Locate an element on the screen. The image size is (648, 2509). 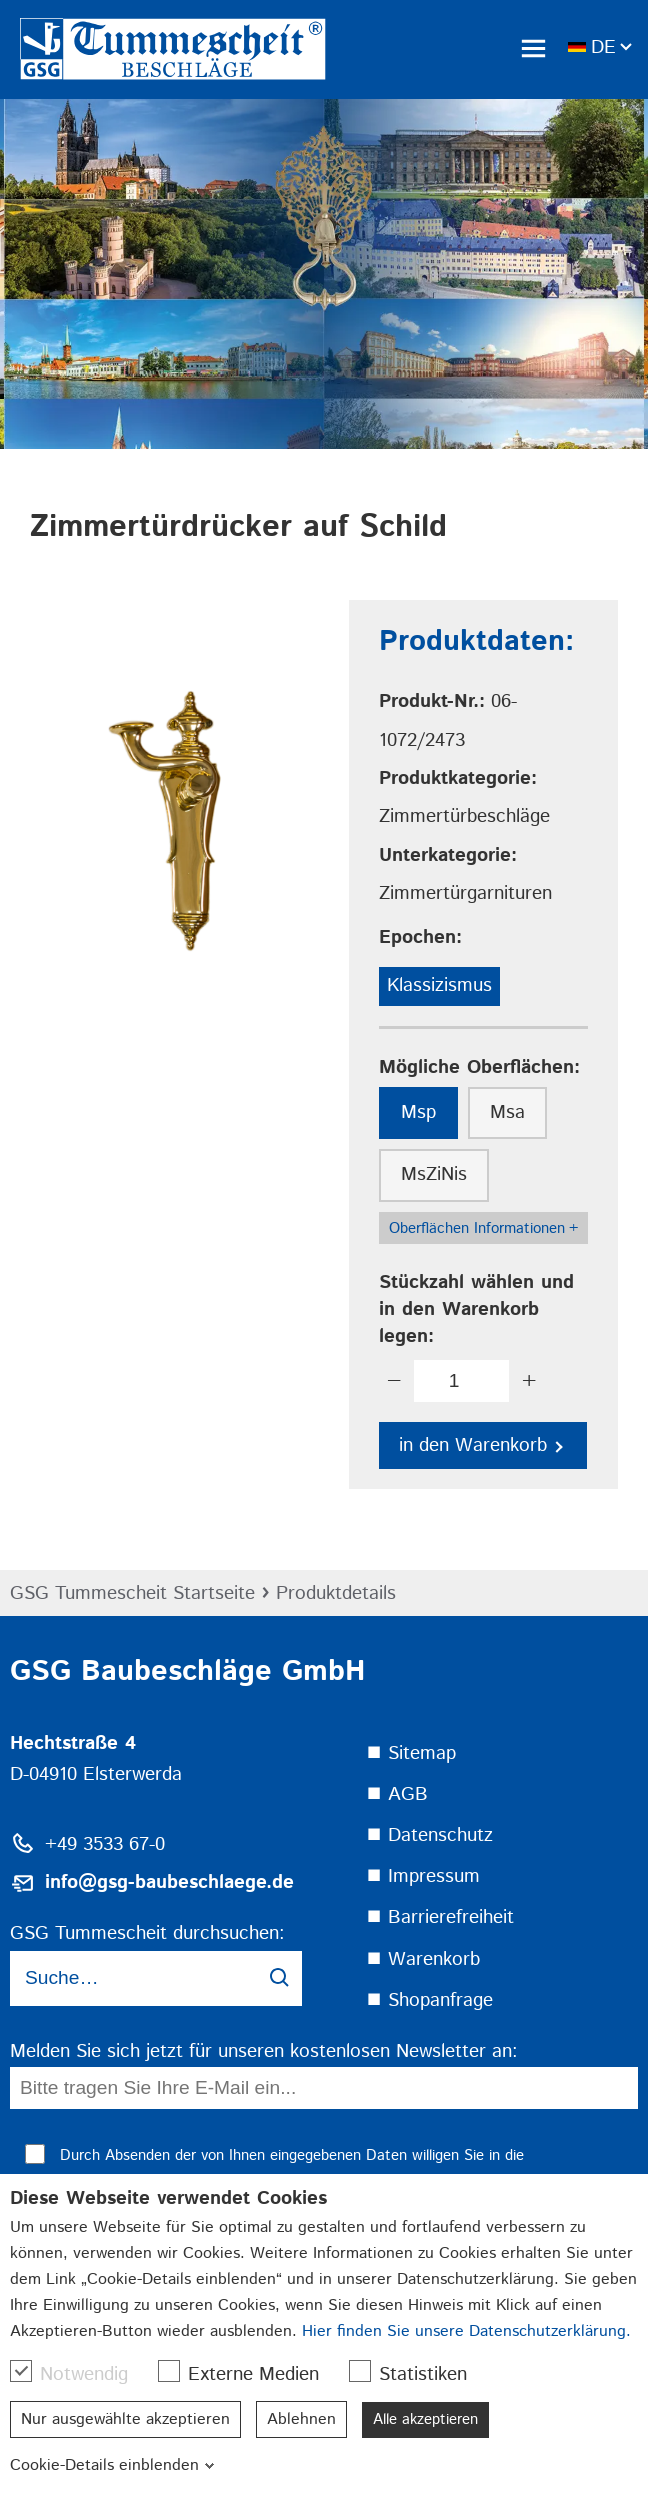
Hier finden Sie unsere Datenschutzerklärung. is located at coordinates (466, 2331).